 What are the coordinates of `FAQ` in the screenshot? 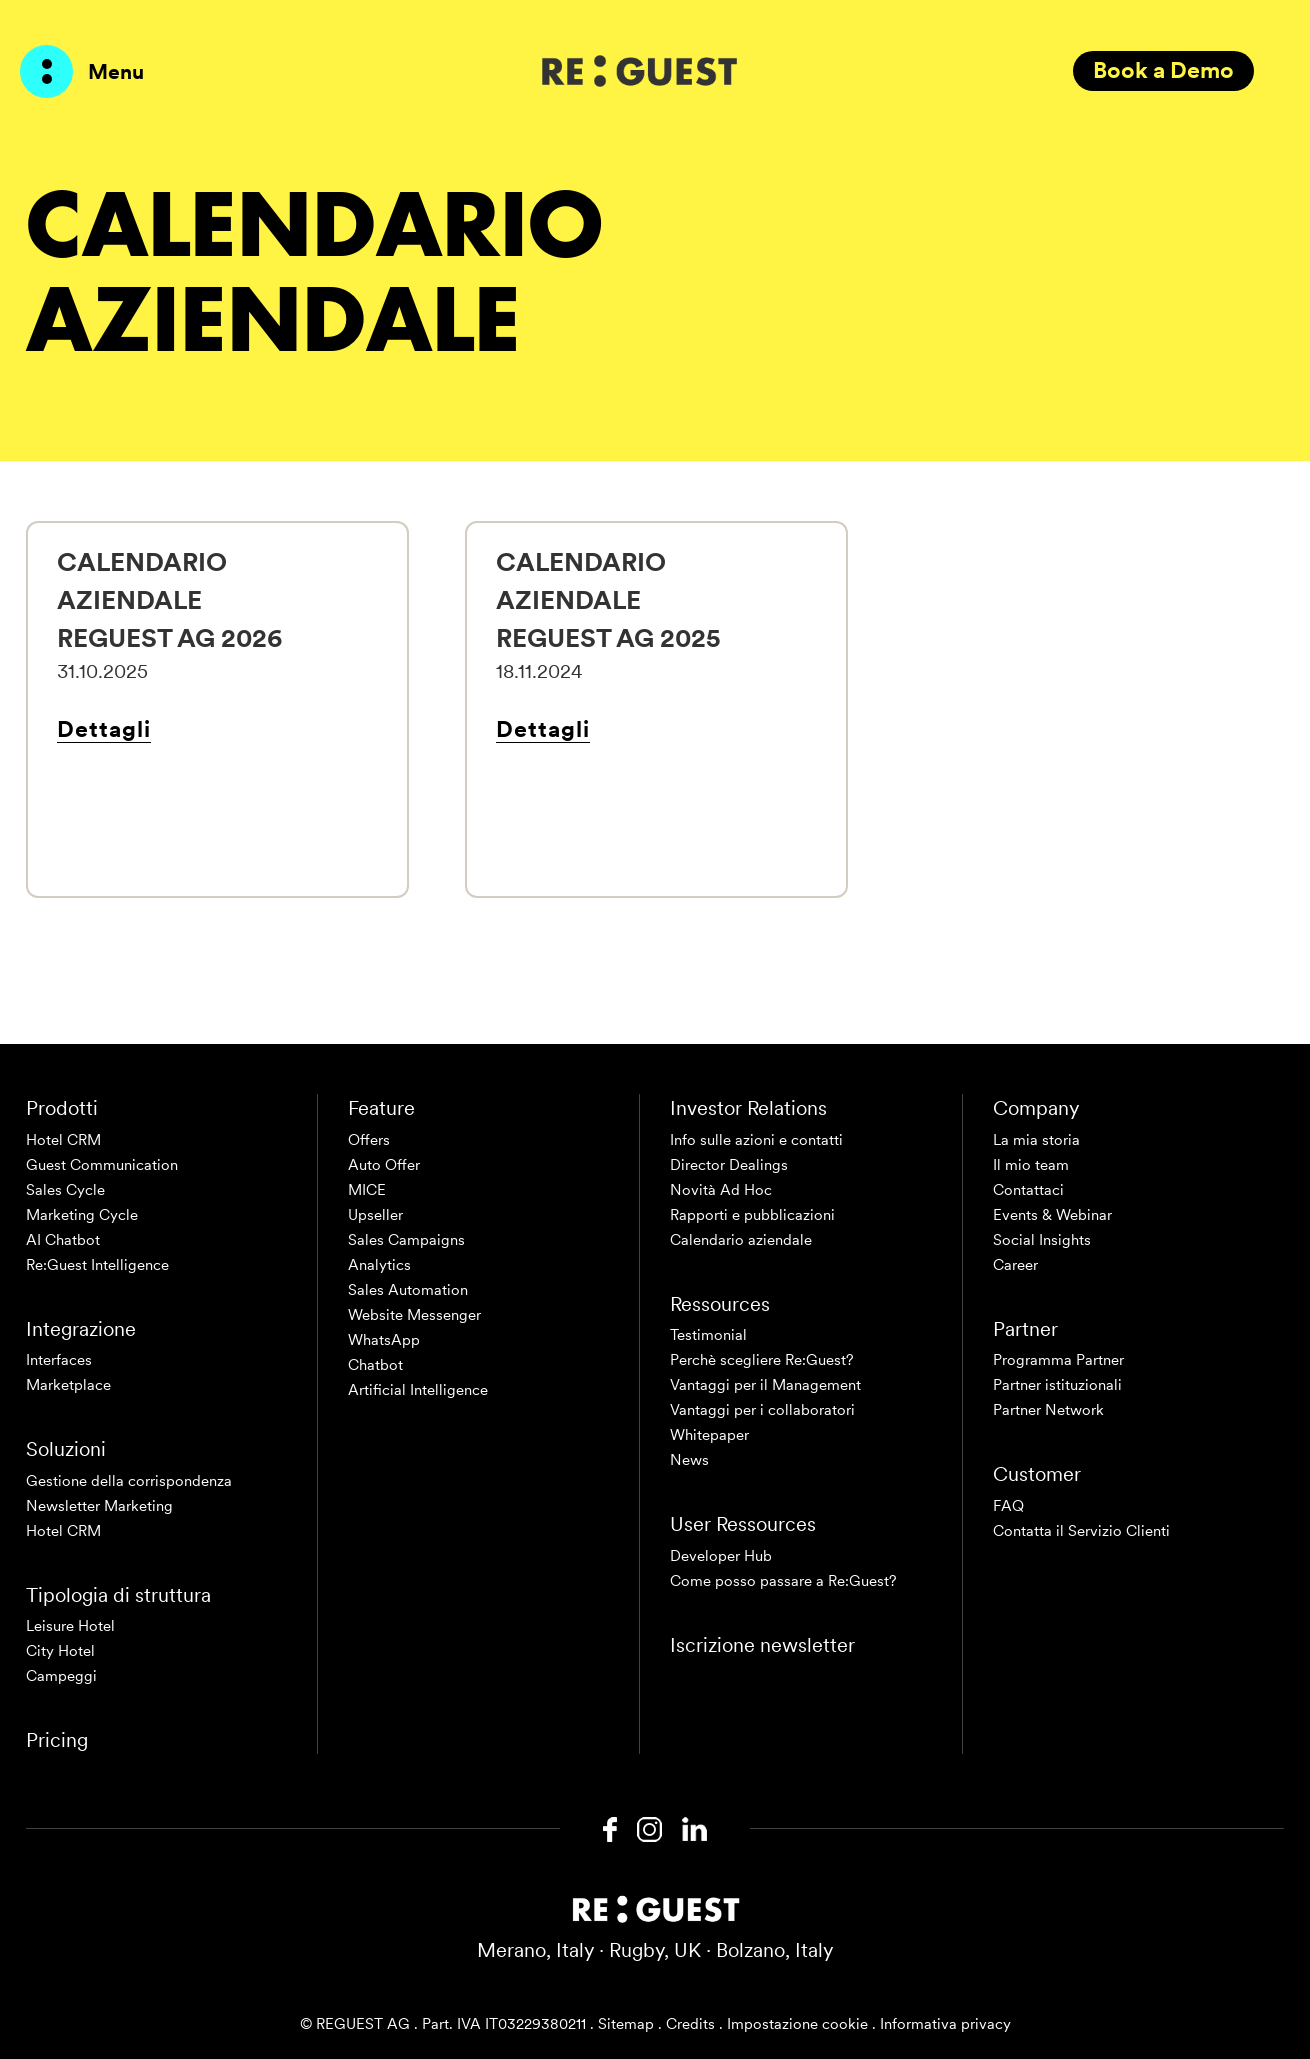 It's located at (1008, 1506).